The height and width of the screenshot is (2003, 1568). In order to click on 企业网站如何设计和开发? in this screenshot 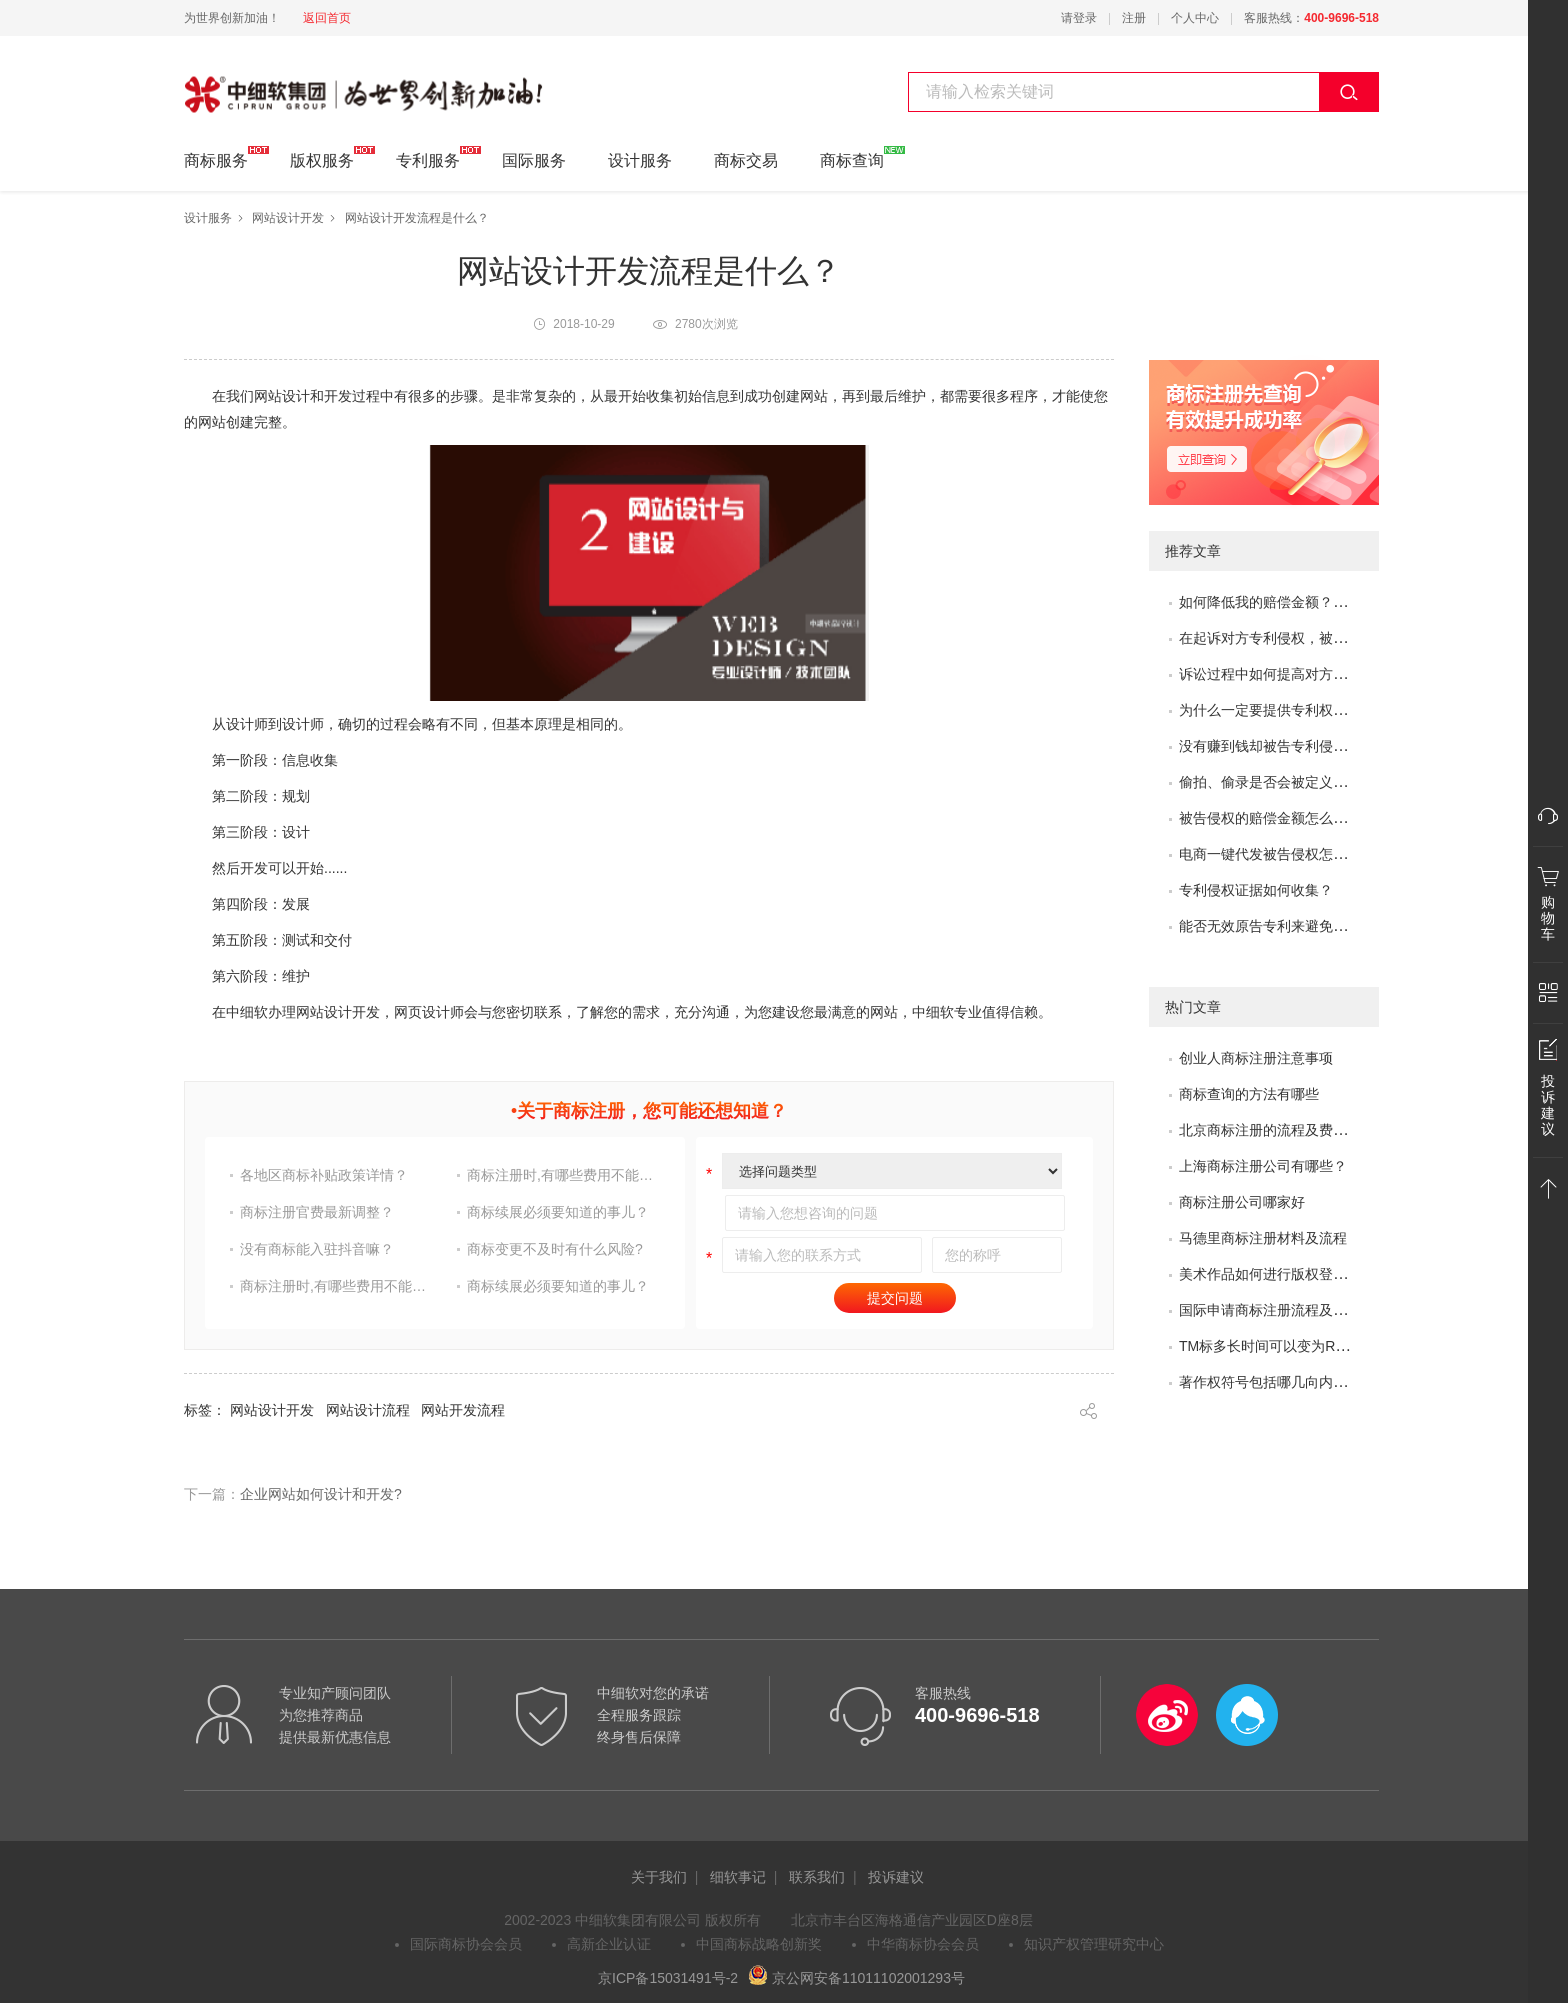, I will do `click(321, 1494)`.